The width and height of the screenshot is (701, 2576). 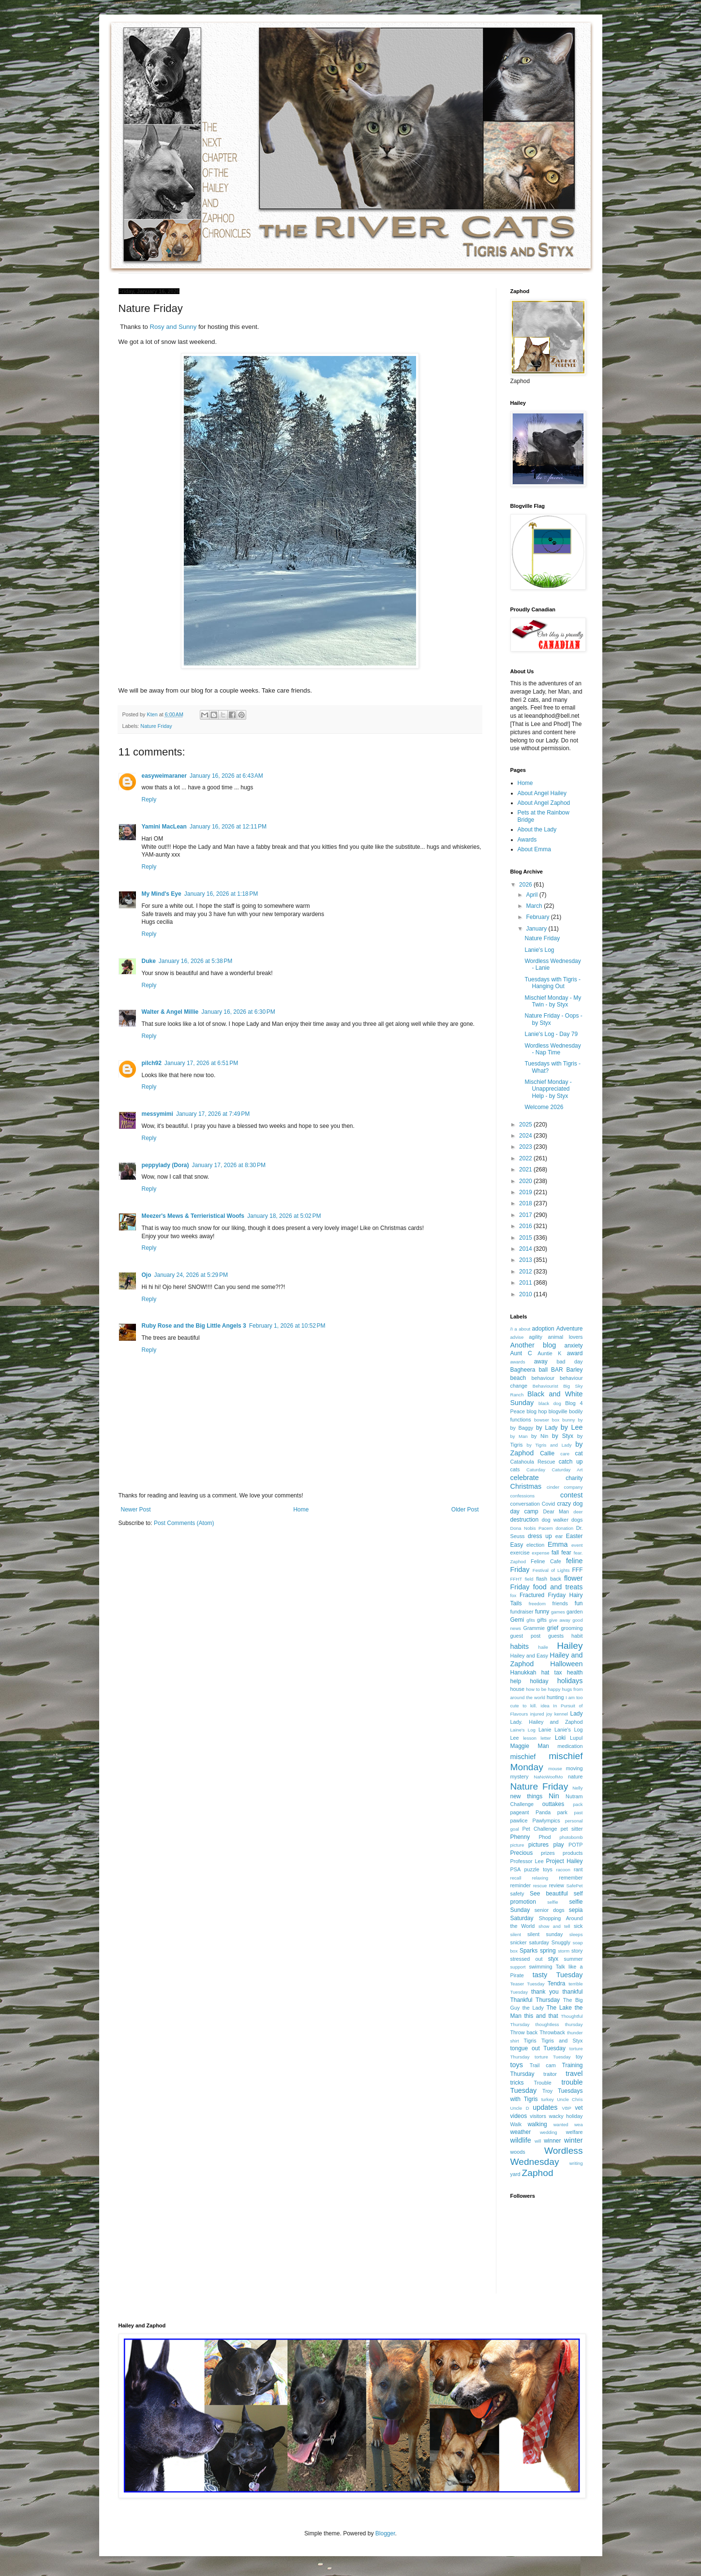 I want to click on FFF, so click(x=577, y=1570).